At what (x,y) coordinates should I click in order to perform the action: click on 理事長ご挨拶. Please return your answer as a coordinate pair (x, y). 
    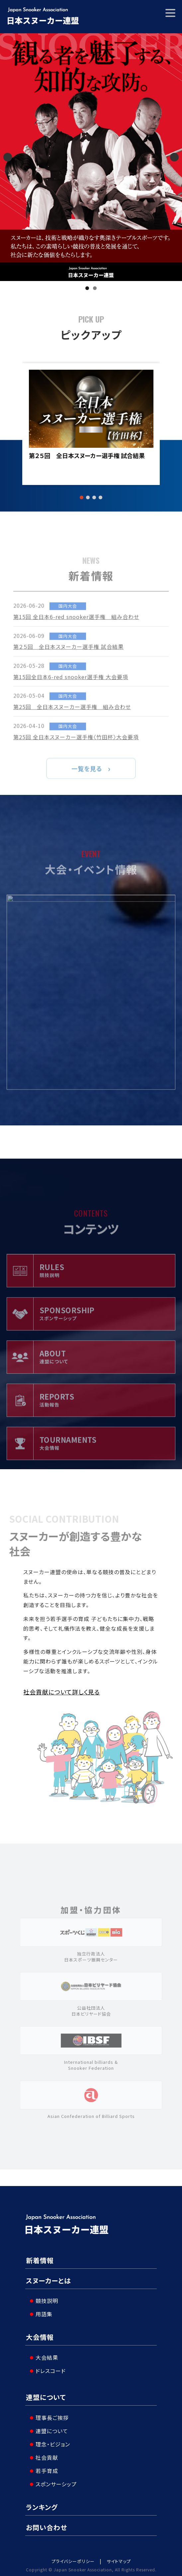
    Looking at the image, I should click on (49, 2414).